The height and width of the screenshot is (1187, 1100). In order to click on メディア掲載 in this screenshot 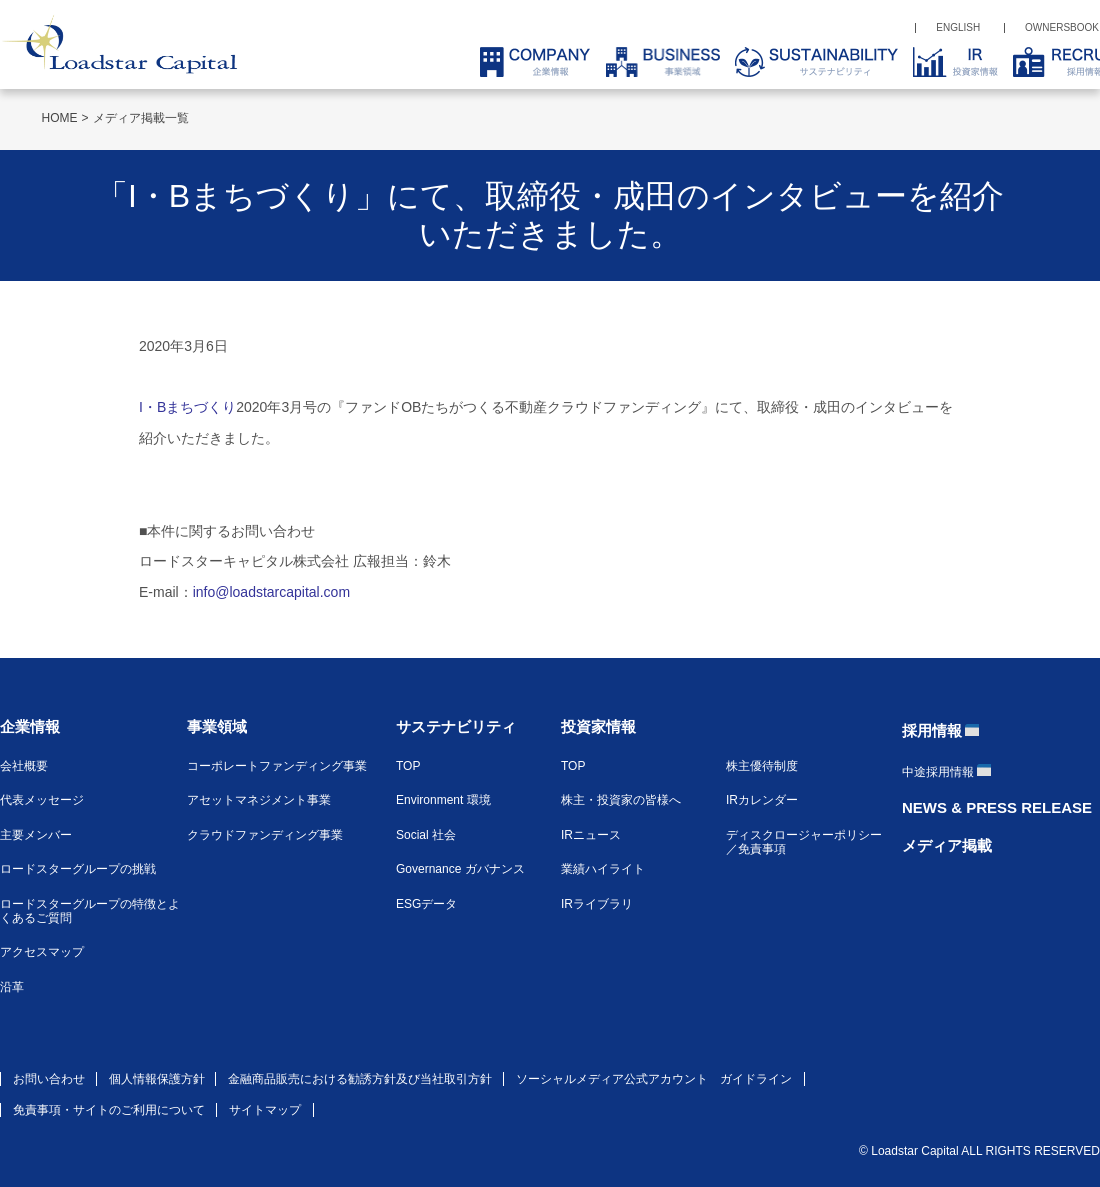, I will do `click(947, 845)`.